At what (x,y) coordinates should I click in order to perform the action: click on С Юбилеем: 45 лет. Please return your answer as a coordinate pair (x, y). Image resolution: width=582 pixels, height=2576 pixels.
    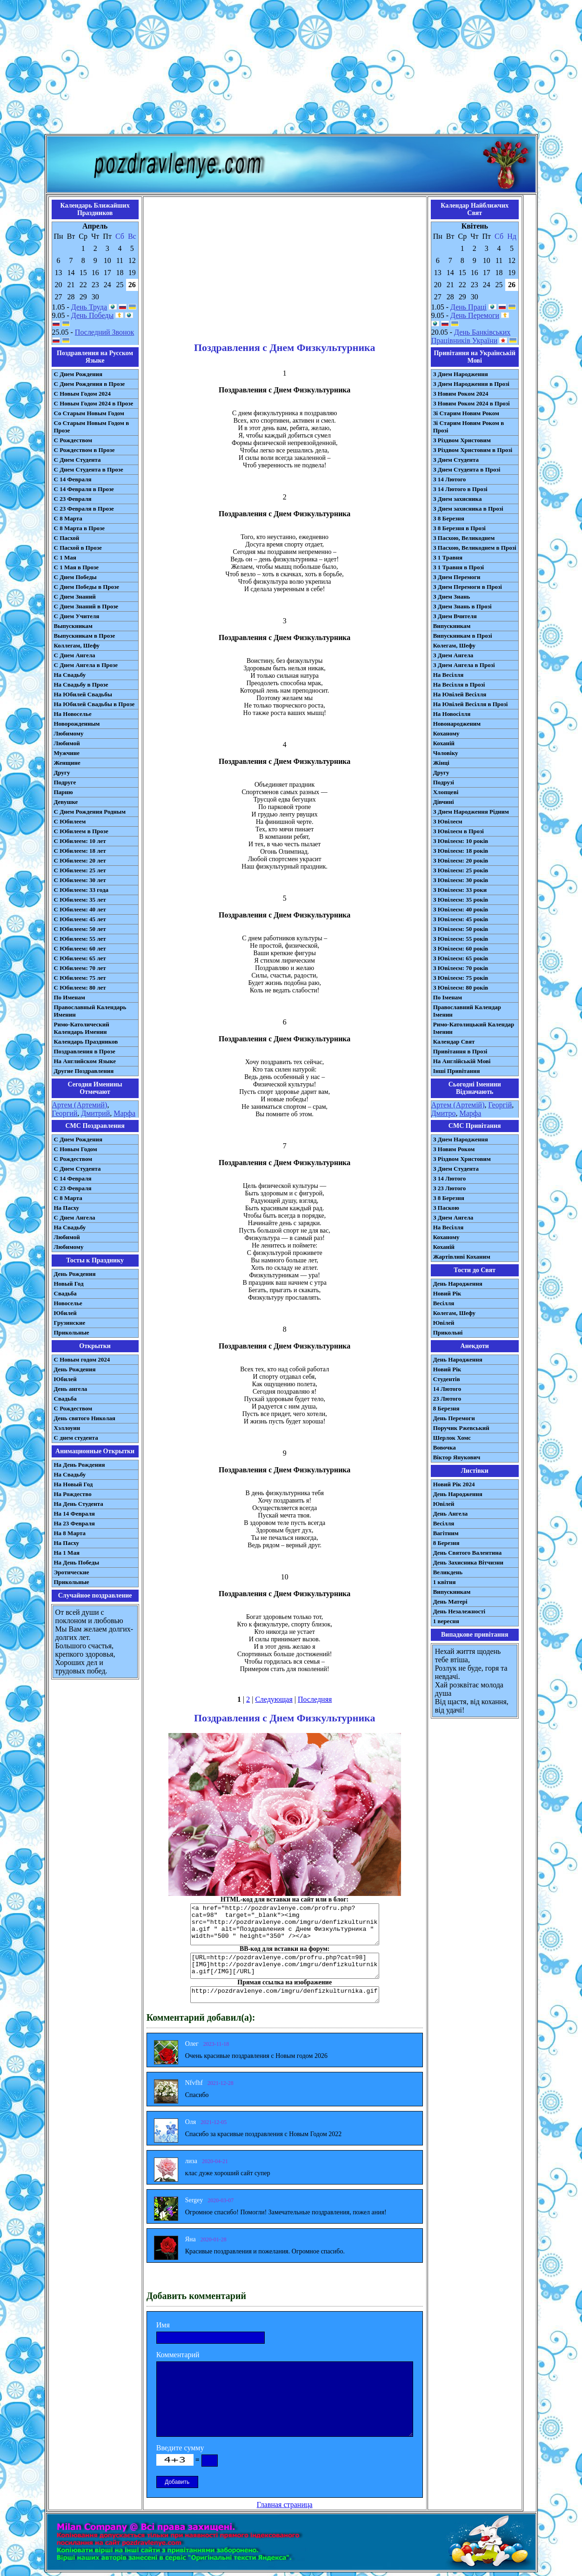
    Looking at the image, I should click on (80, 919).